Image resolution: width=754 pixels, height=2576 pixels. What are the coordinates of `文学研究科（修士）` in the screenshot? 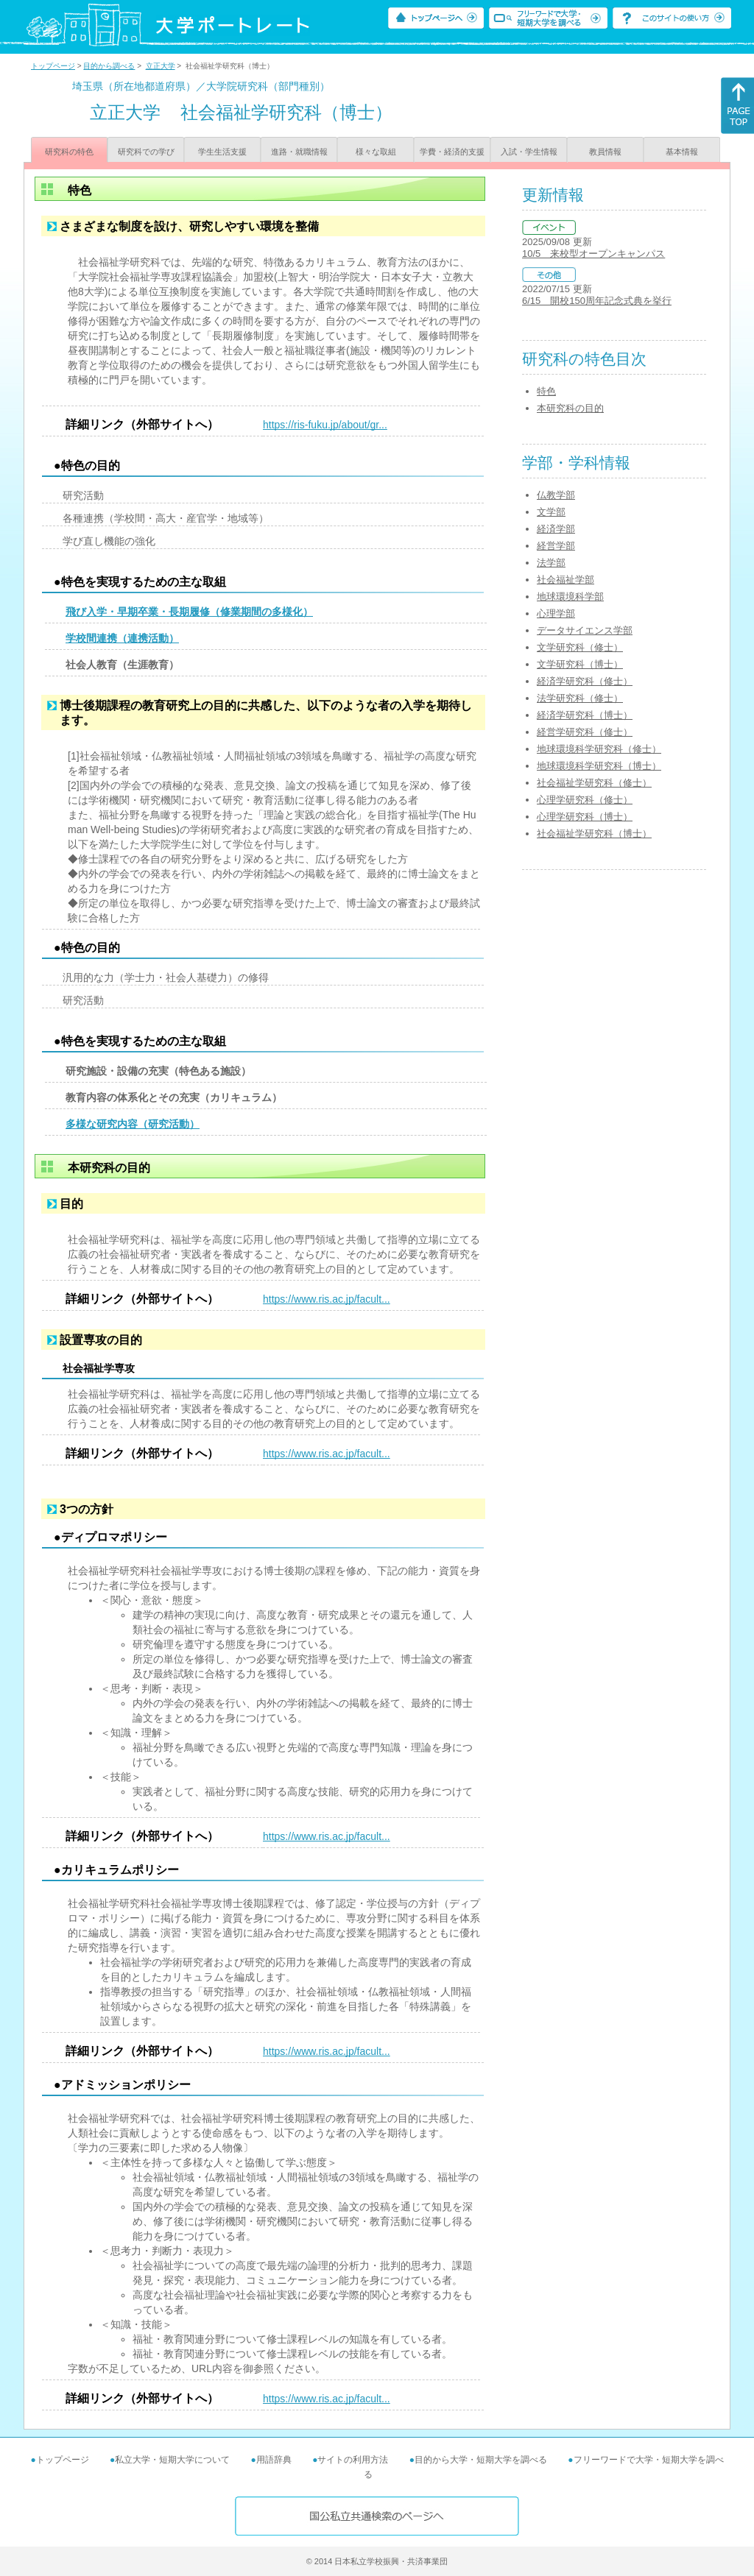 It's located at (580, 647).